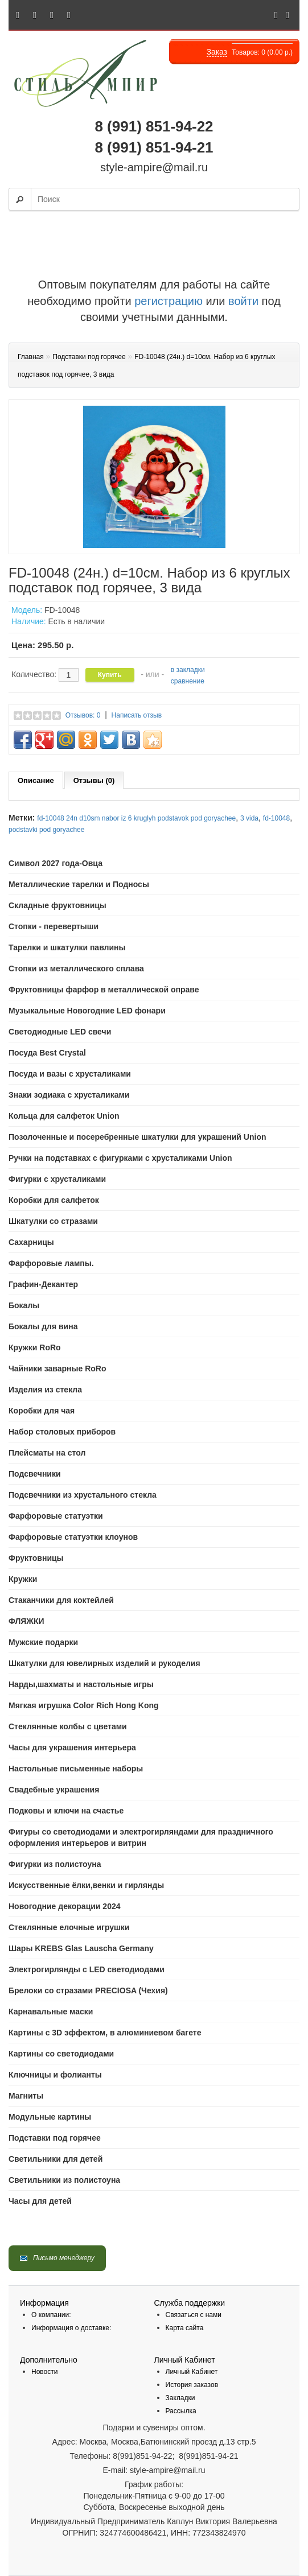 The height and width of the screenshot is (2576, 308). What do you see at coordinates (120, 1158) in the screenshot?
I see `Ручки на подставках с фигурками с хрусталиками Union` at bounding box center [120, 1158].